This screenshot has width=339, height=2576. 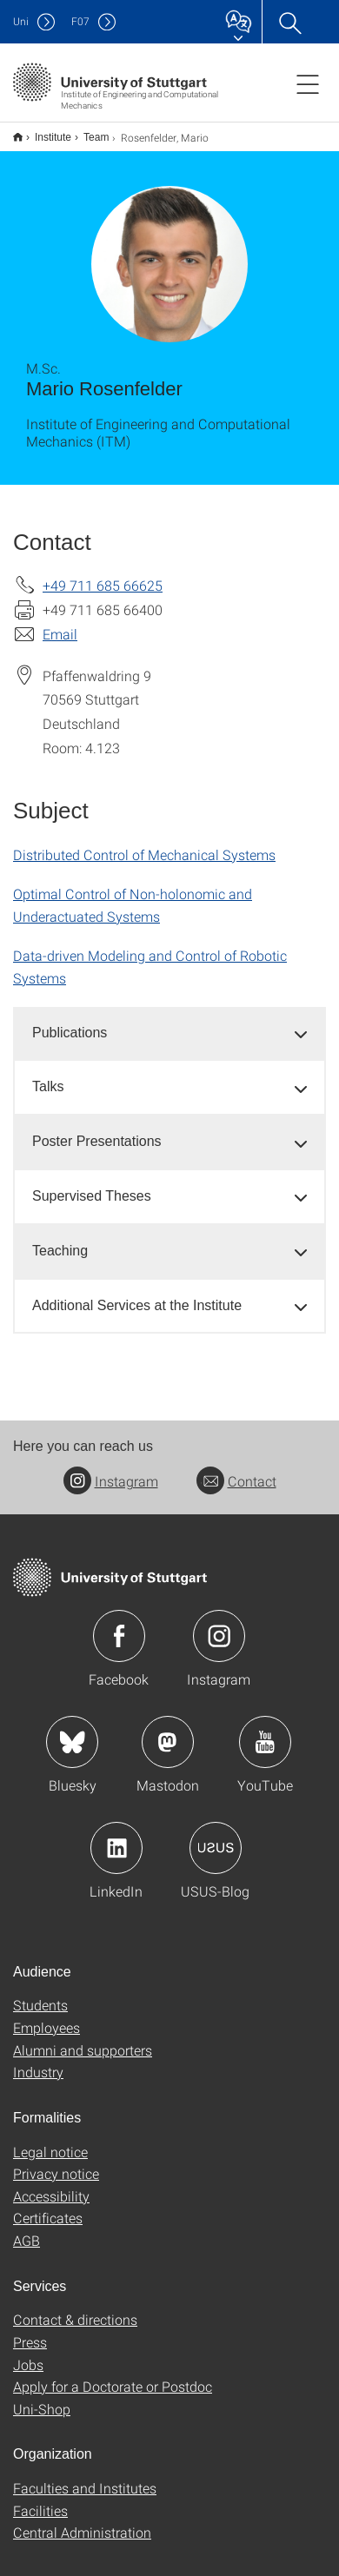 What do you see at coordinates (215, 1837) in the screenshot?
I see `Icon: USUS-Blog` at bounding box center [215, 1837].